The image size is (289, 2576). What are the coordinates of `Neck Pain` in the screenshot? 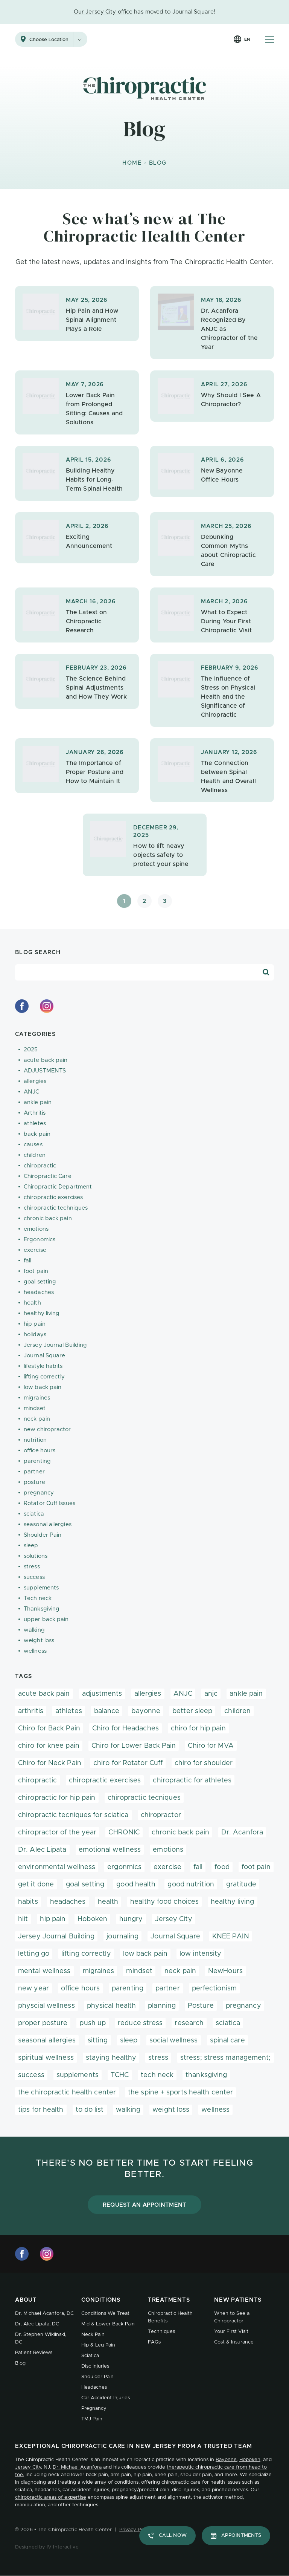 It's located at (93, 2334).